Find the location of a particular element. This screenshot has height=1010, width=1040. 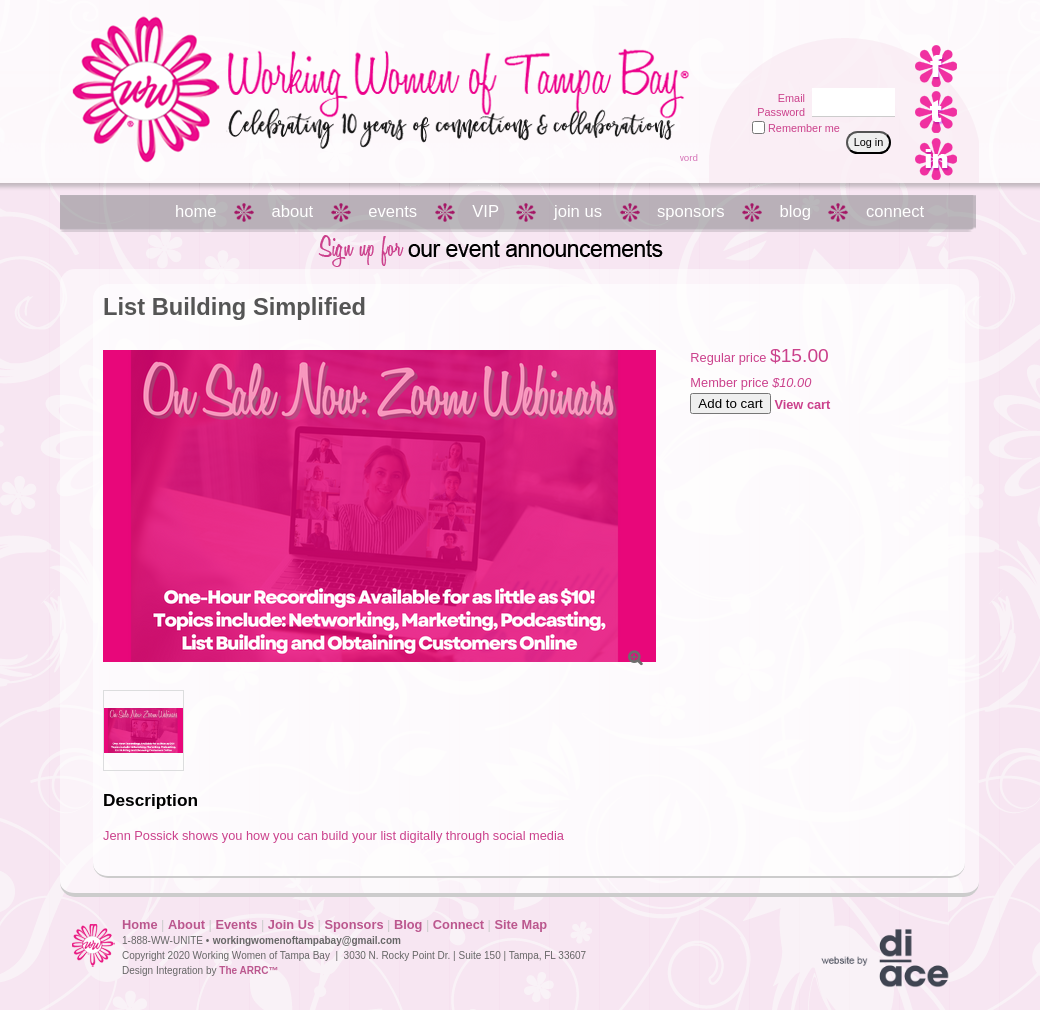

events is located at coordinates (392, 211).